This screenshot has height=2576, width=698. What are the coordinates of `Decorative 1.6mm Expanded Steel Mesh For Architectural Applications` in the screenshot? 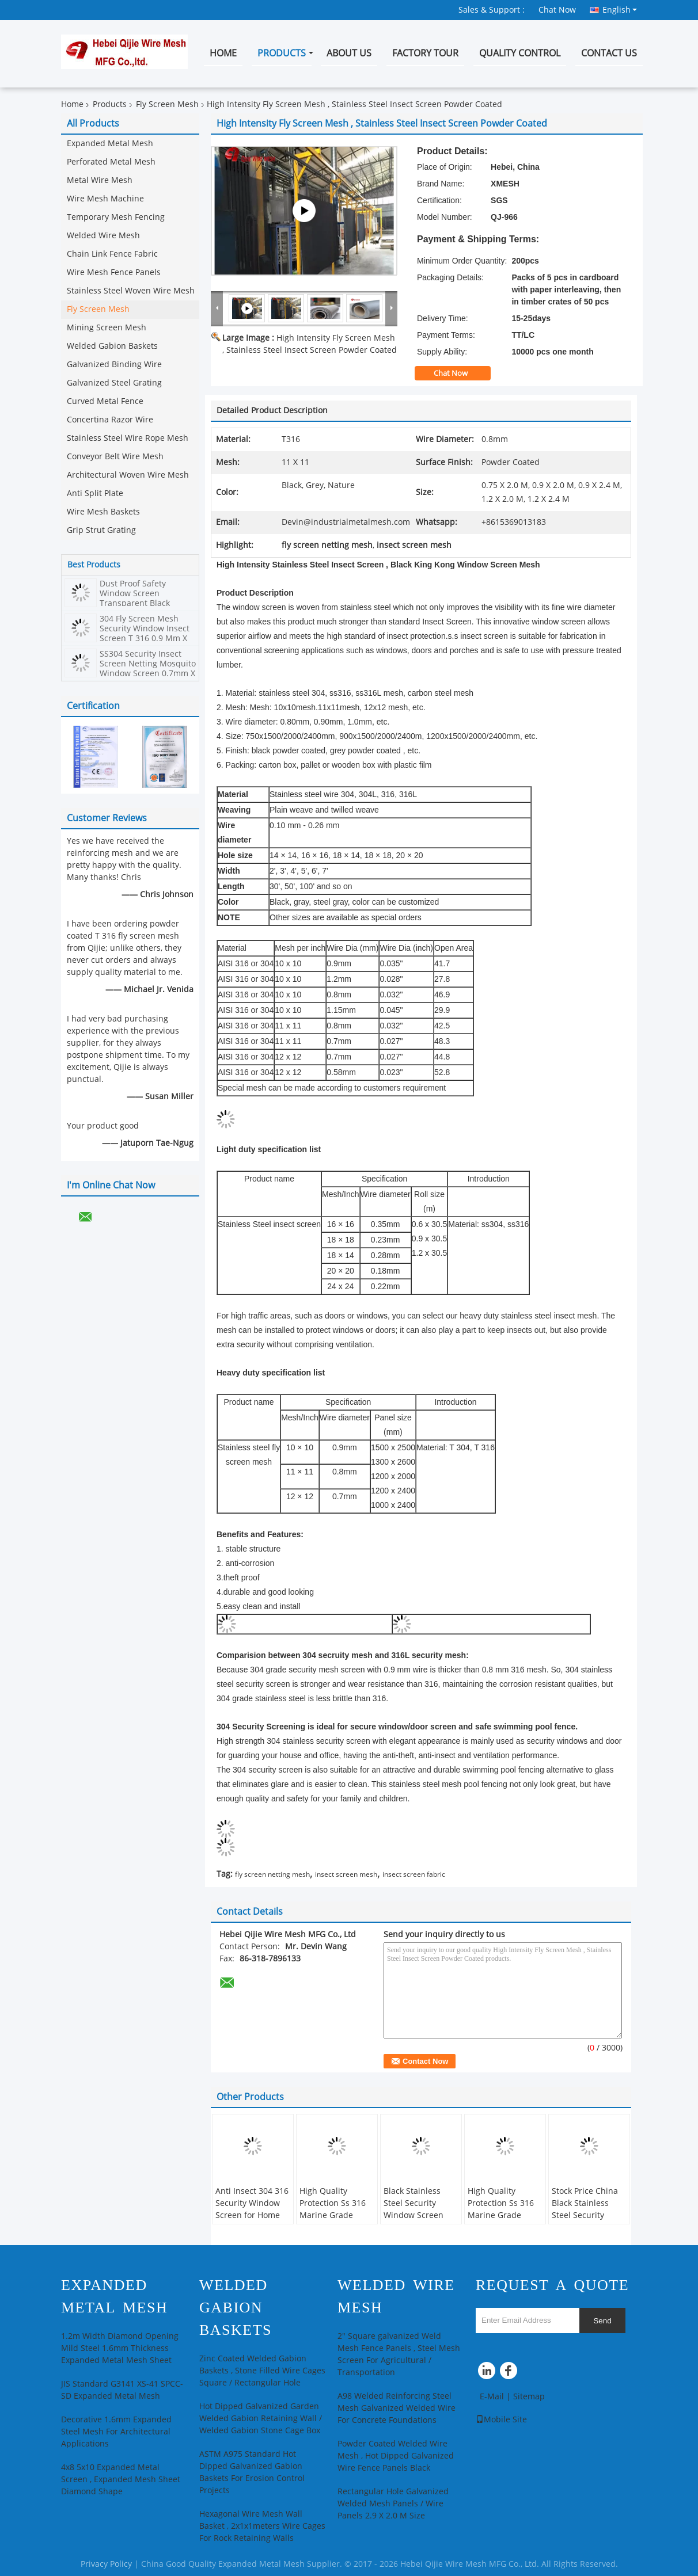 It's located at (116, 2432).